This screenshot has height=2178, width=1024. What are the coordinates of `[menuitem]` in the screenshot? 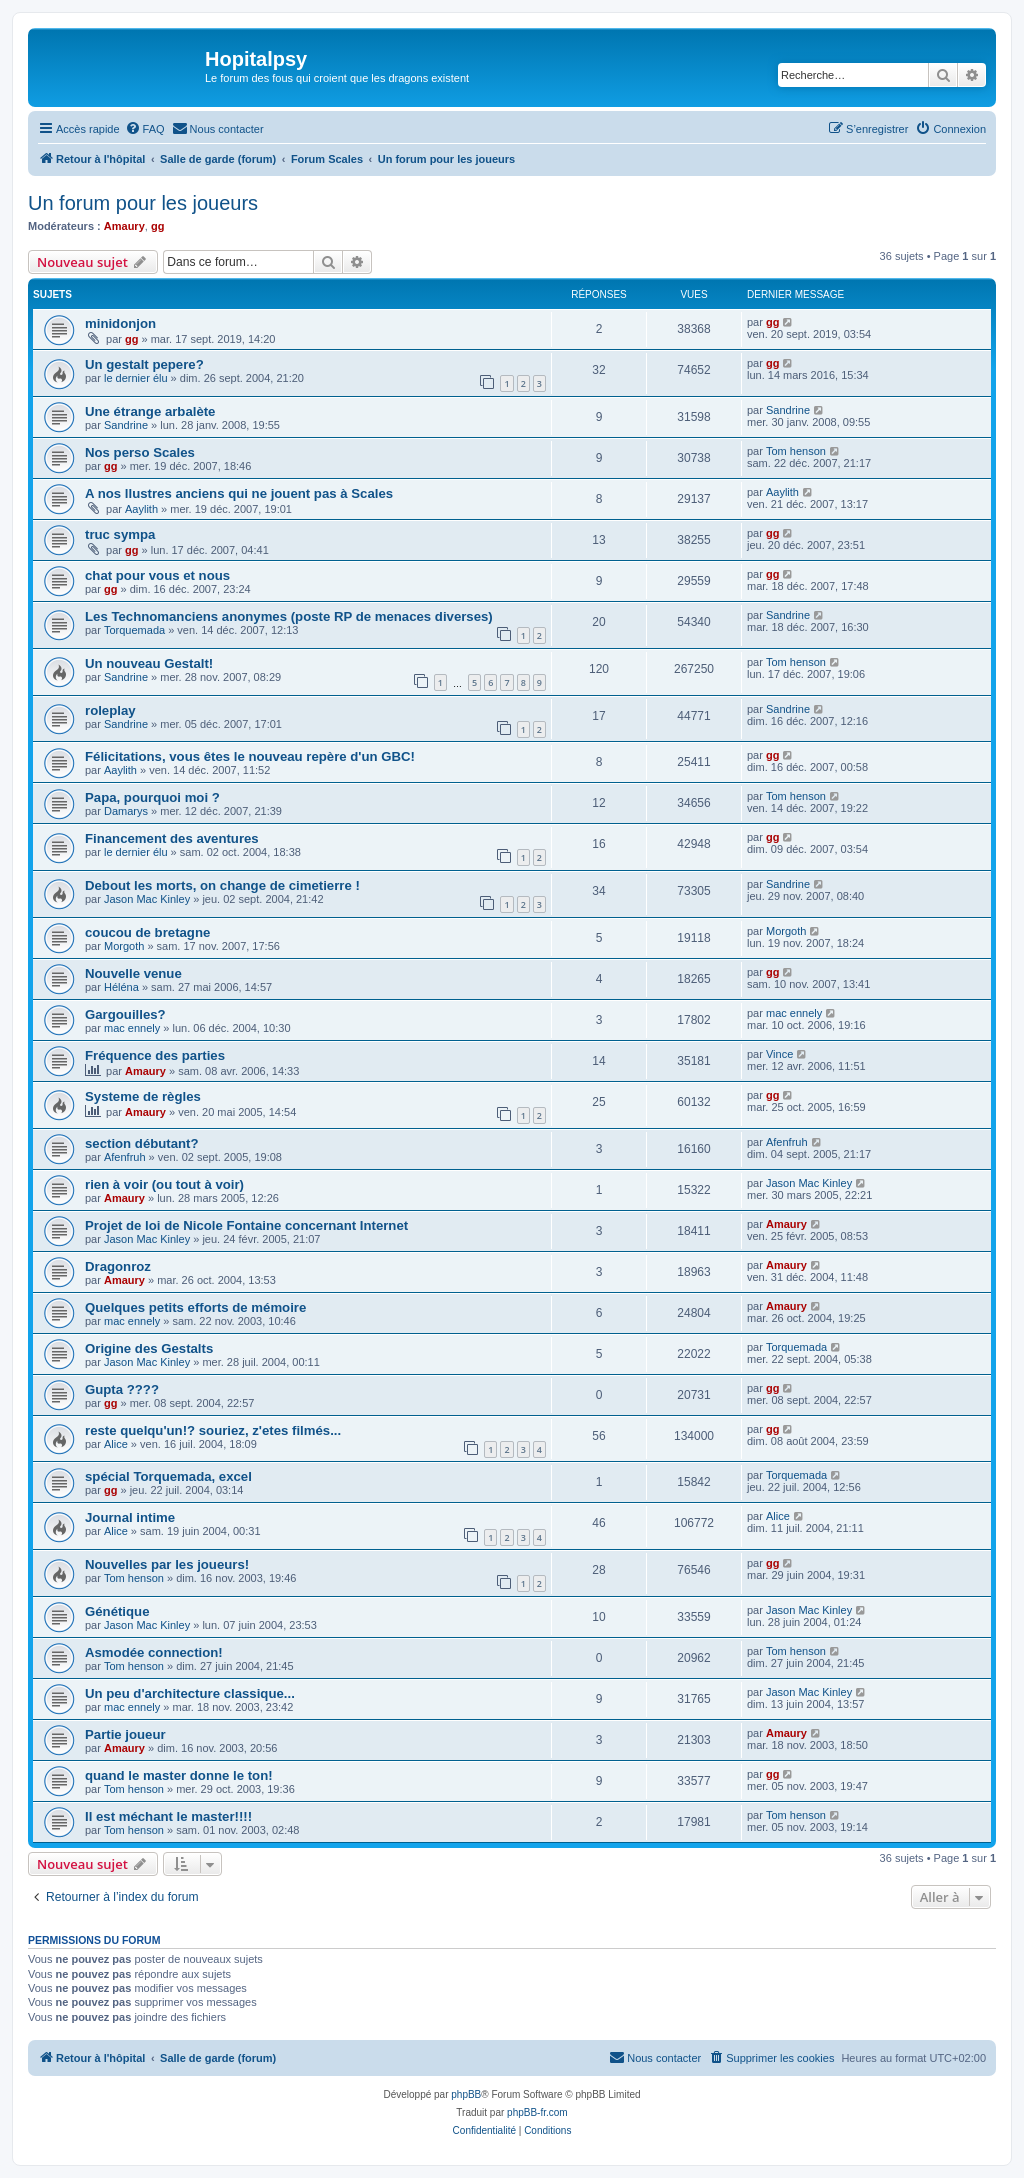 It's located at (145, 129).